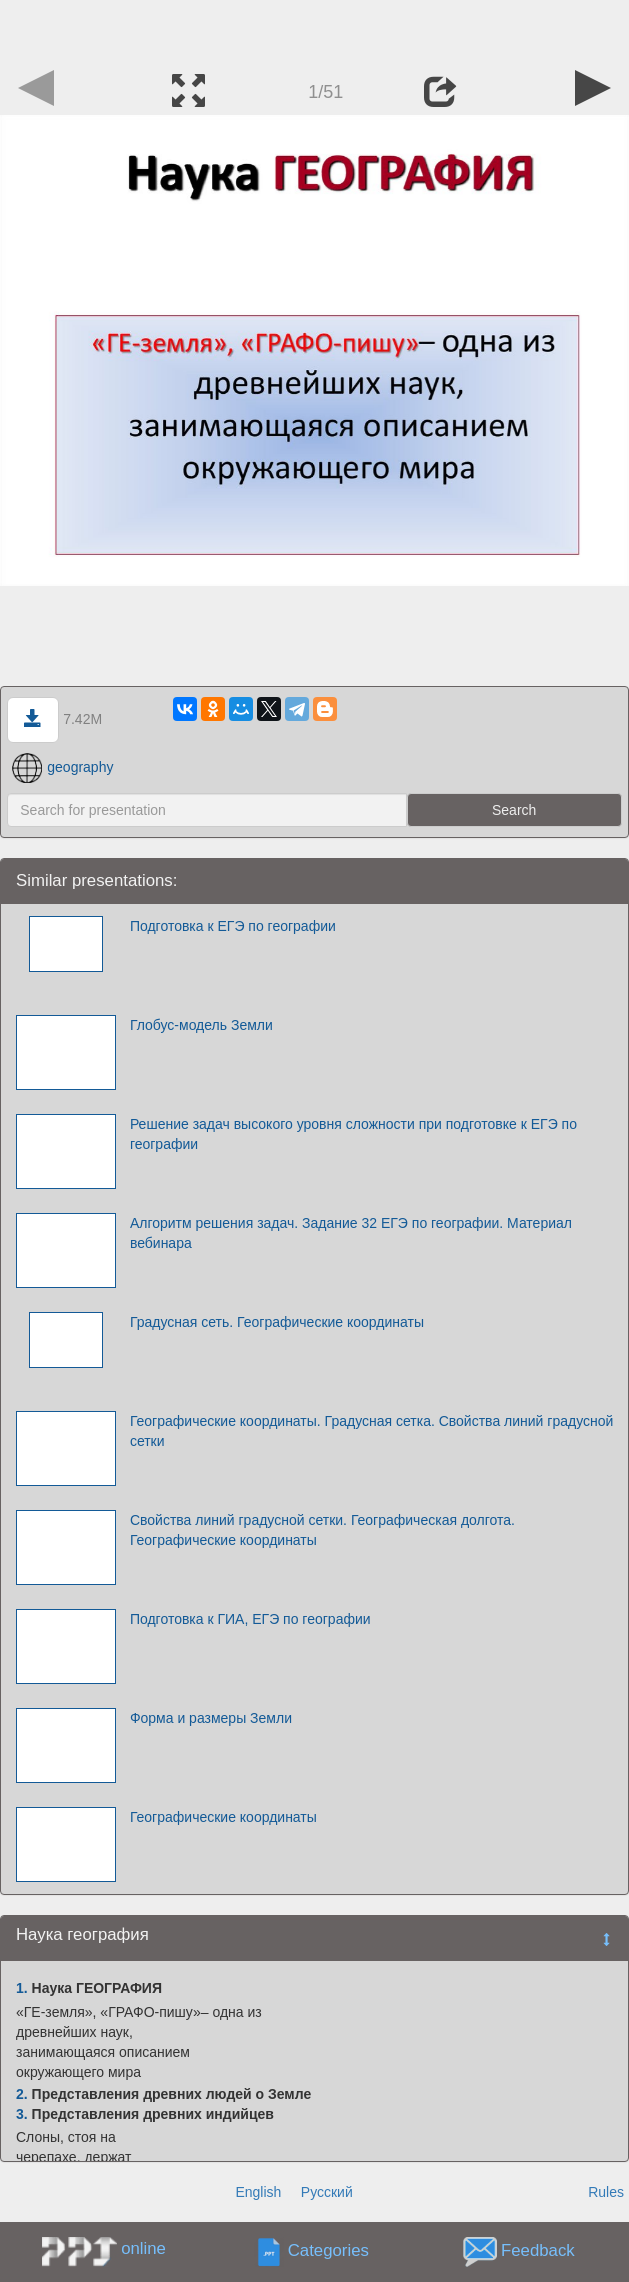  What do you see at coordinates (22, 2094) in the screenshot?
I see `2.` at bounding box center [22, 2094].